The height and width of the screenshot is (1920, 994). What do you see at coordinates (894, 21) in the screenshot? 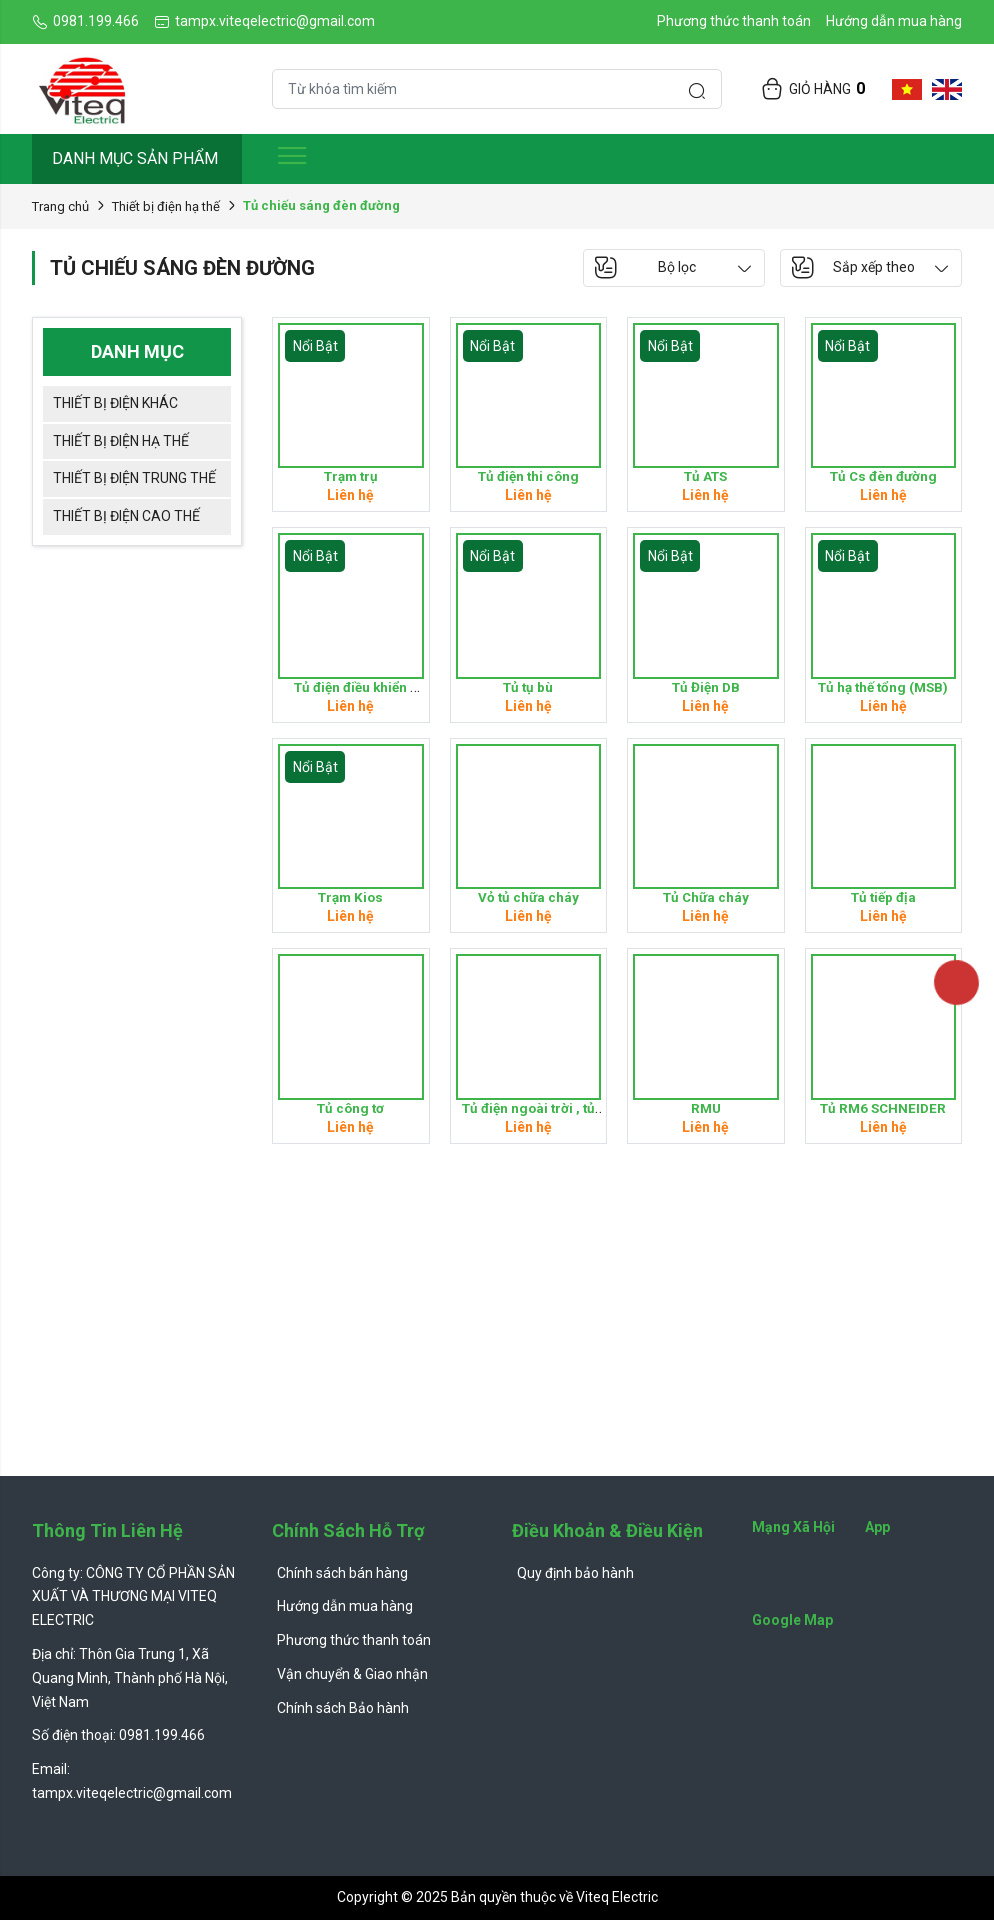
I see `Hướng dẫn mua hàng` at bounding box center [894, 21].